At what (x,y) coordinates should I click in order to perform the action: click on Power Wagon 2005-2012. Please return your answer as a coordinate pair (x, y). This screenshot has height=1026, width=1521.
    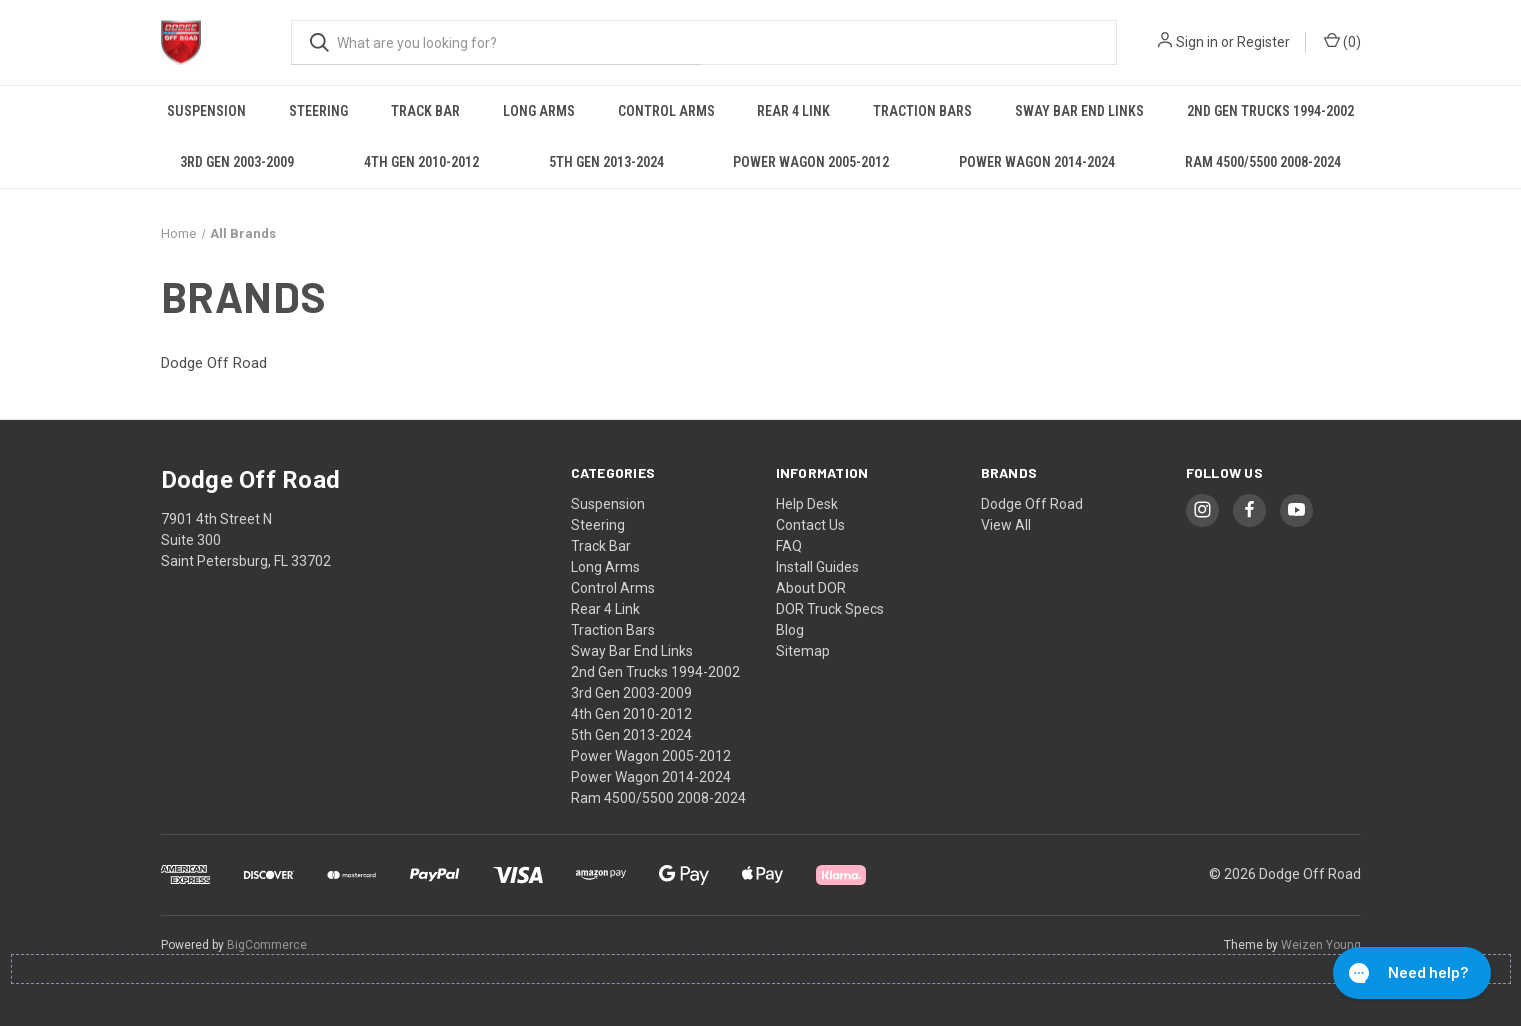
    Looking at the image, I should click on (811, 162).